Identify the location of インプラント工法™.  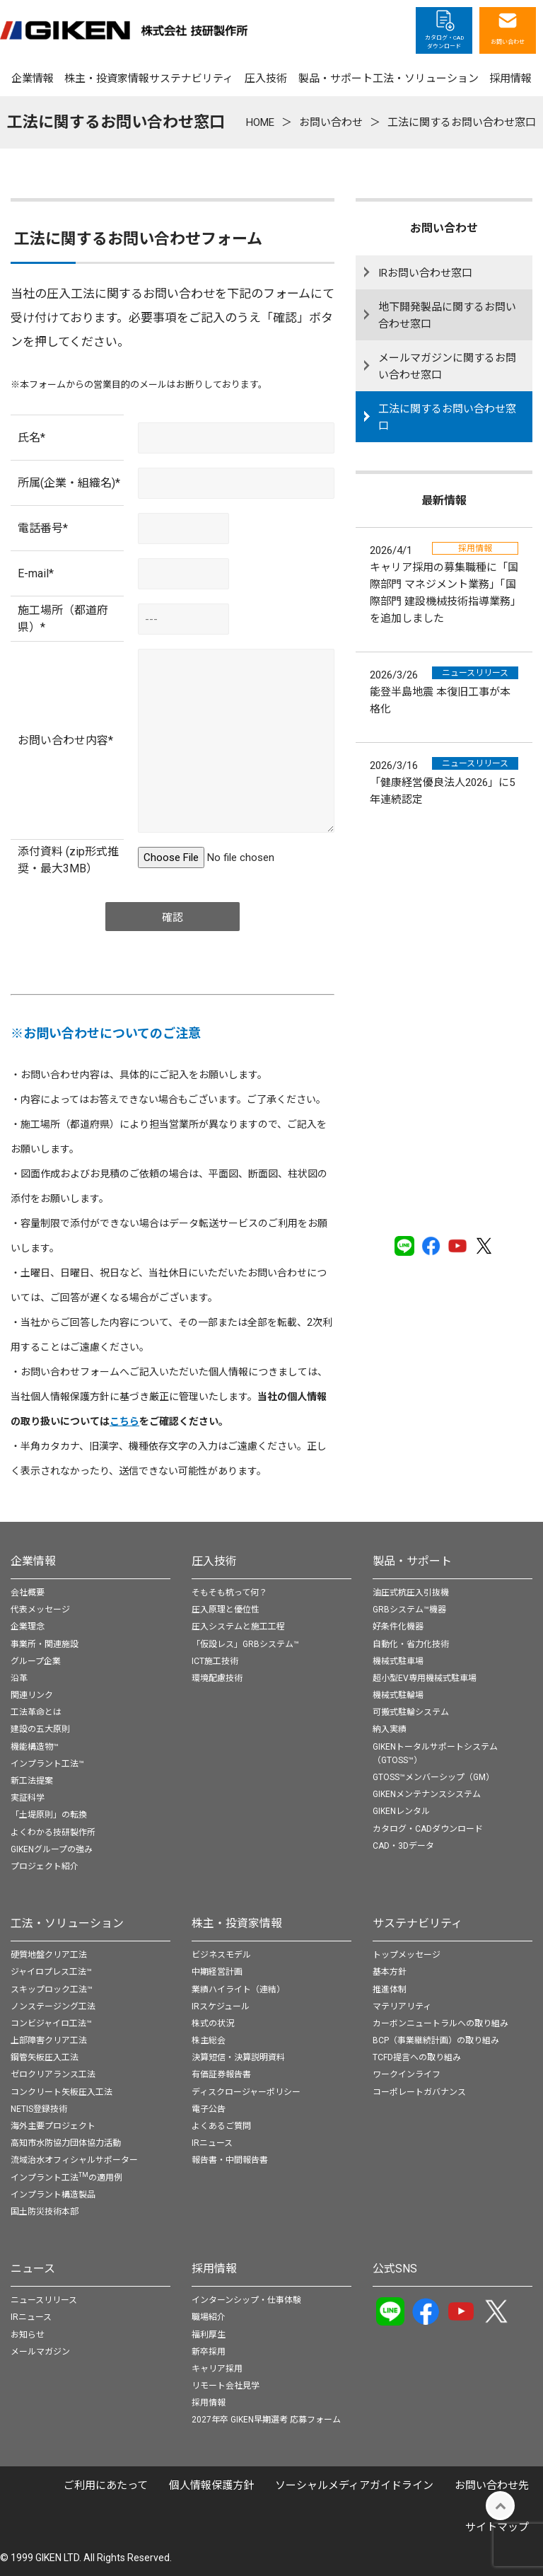
(47, 1764).